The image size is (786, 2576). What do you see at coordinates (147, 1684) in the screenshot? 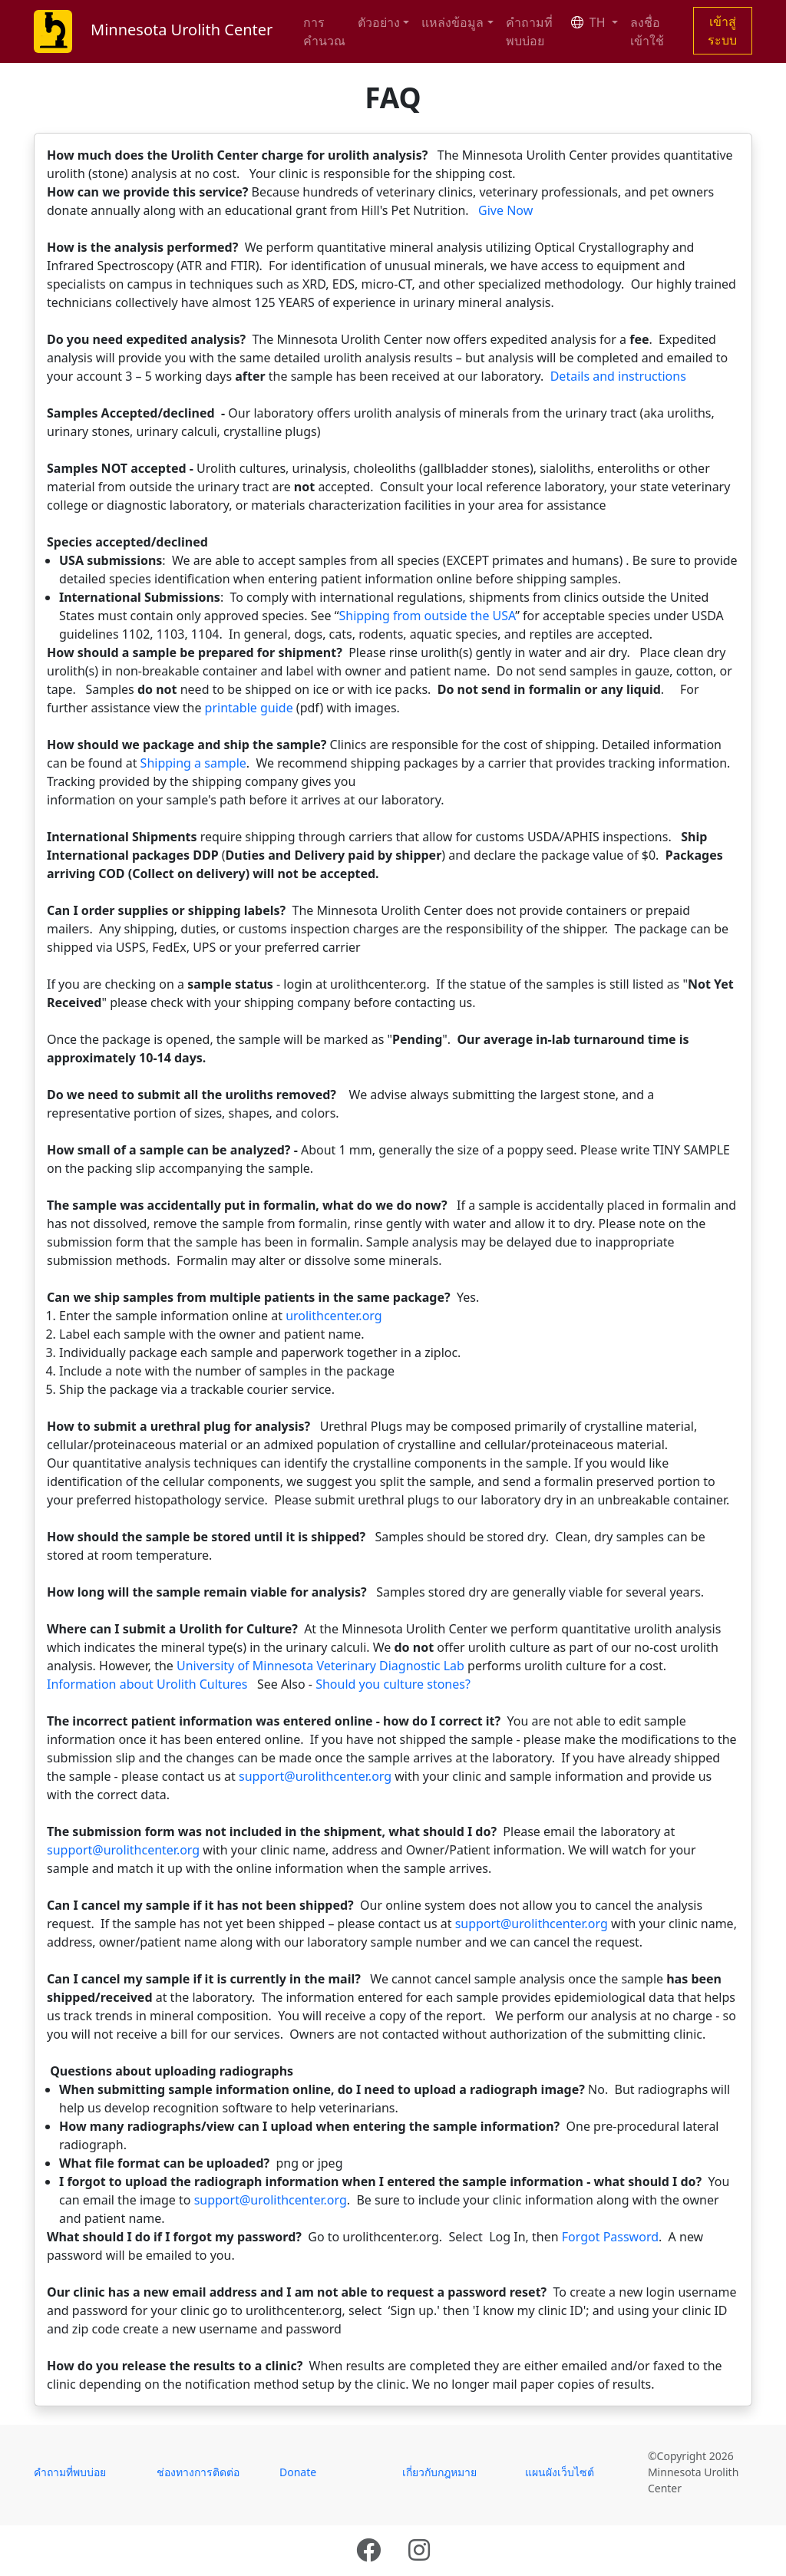
I see `Information about Urolith Cultures` at bounding box center [147, 1684].